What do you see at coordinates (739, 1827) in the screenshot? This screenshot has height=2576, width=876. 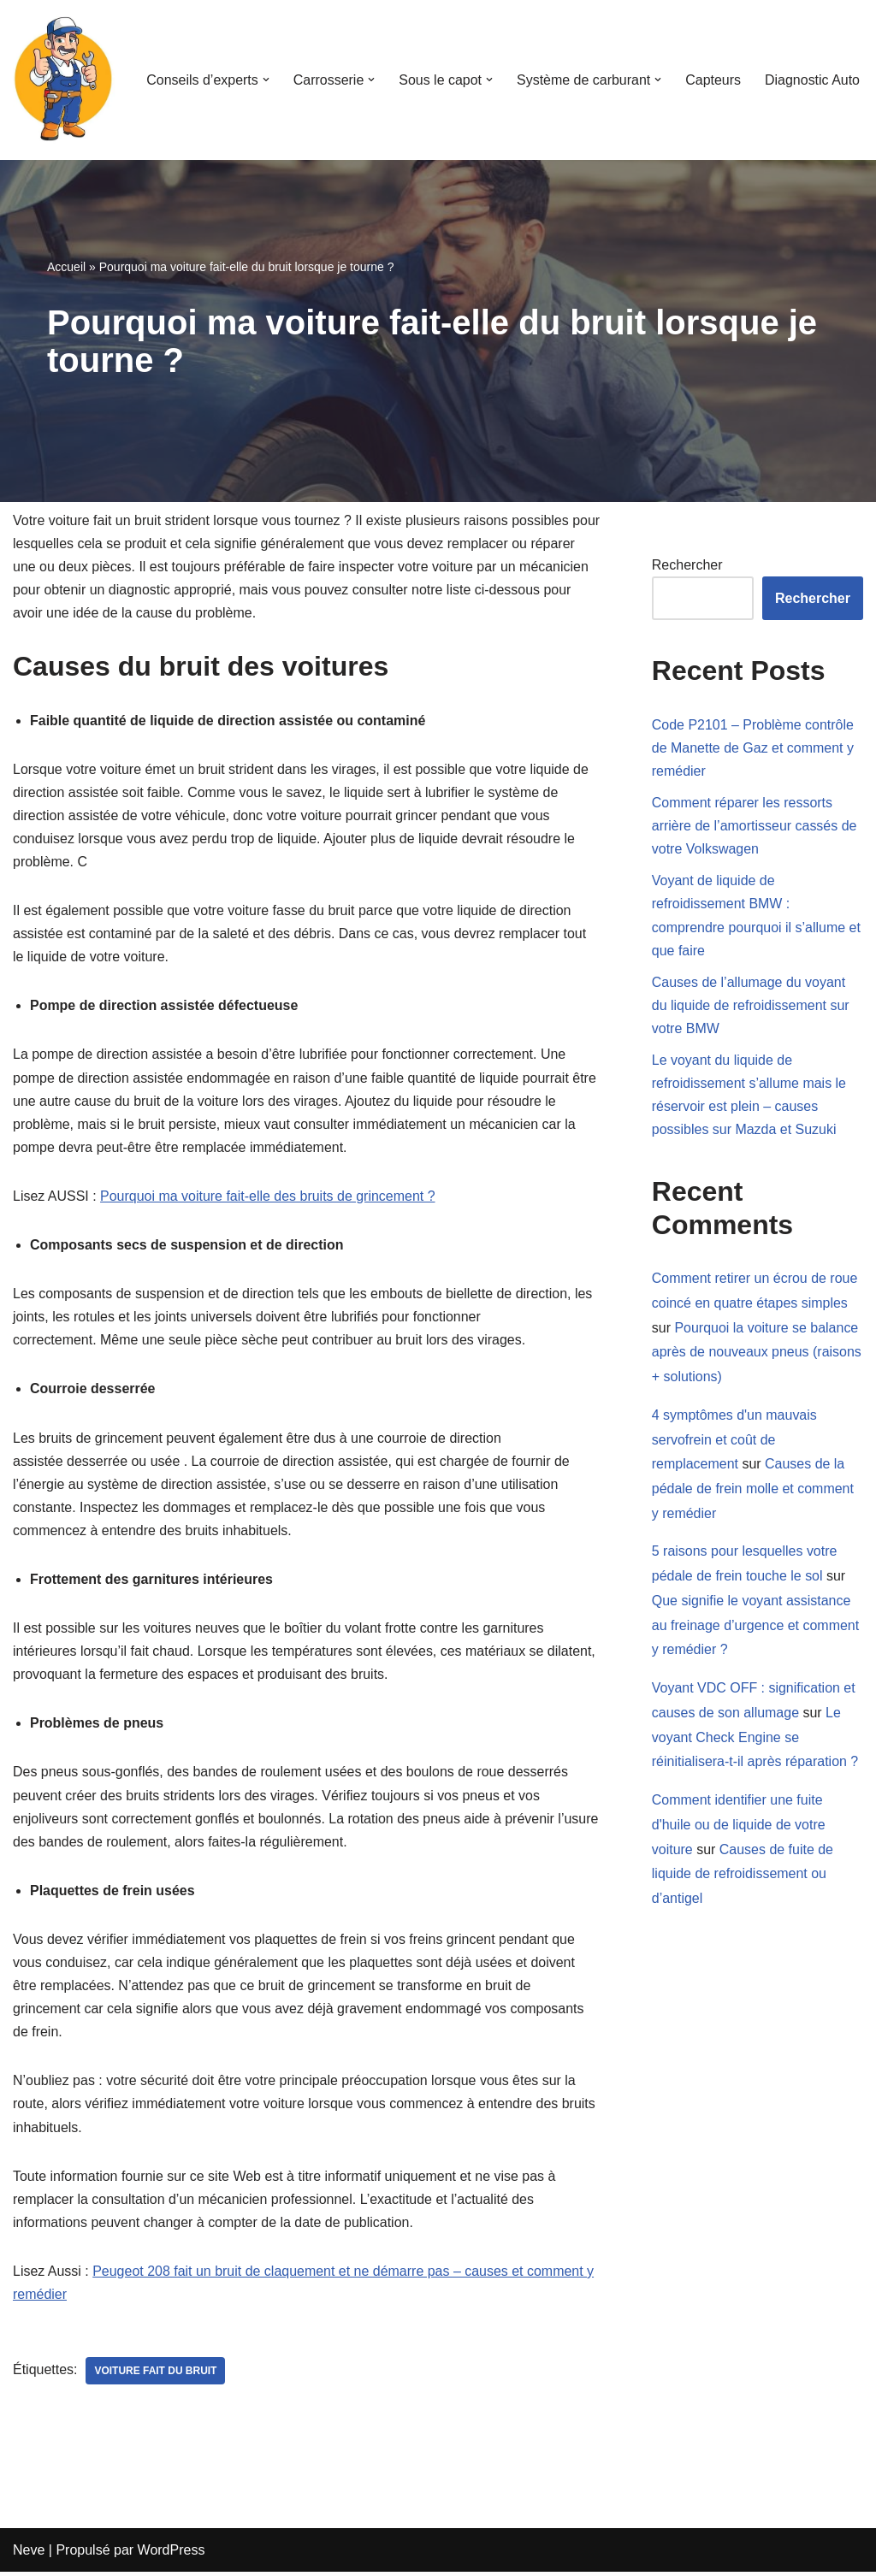 I see `Comment identifier une fuite d'huile ou de liquide de votre voiture` at bounding box center [739, 1827].